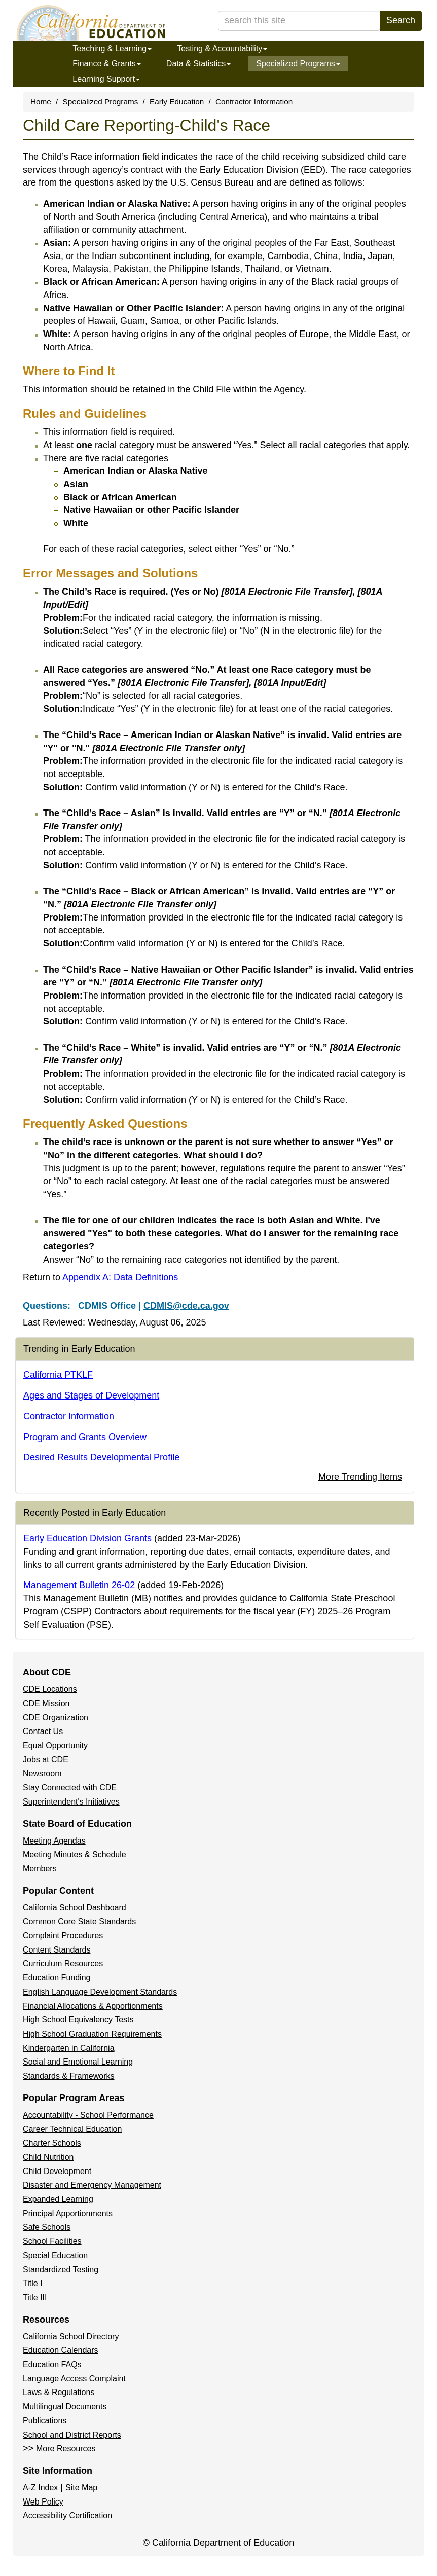 This screenshot has height=2576, width=437. I want to click on Principal Apportionments, so click(68, 2213).